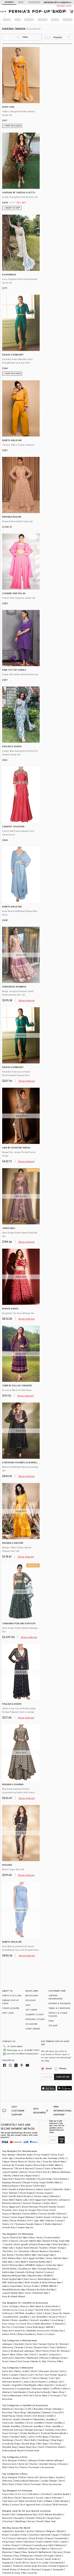  What do you see at coordinates (6, 2392) in the screenshot?
I see `Western` at bounding box center [6, 2392].